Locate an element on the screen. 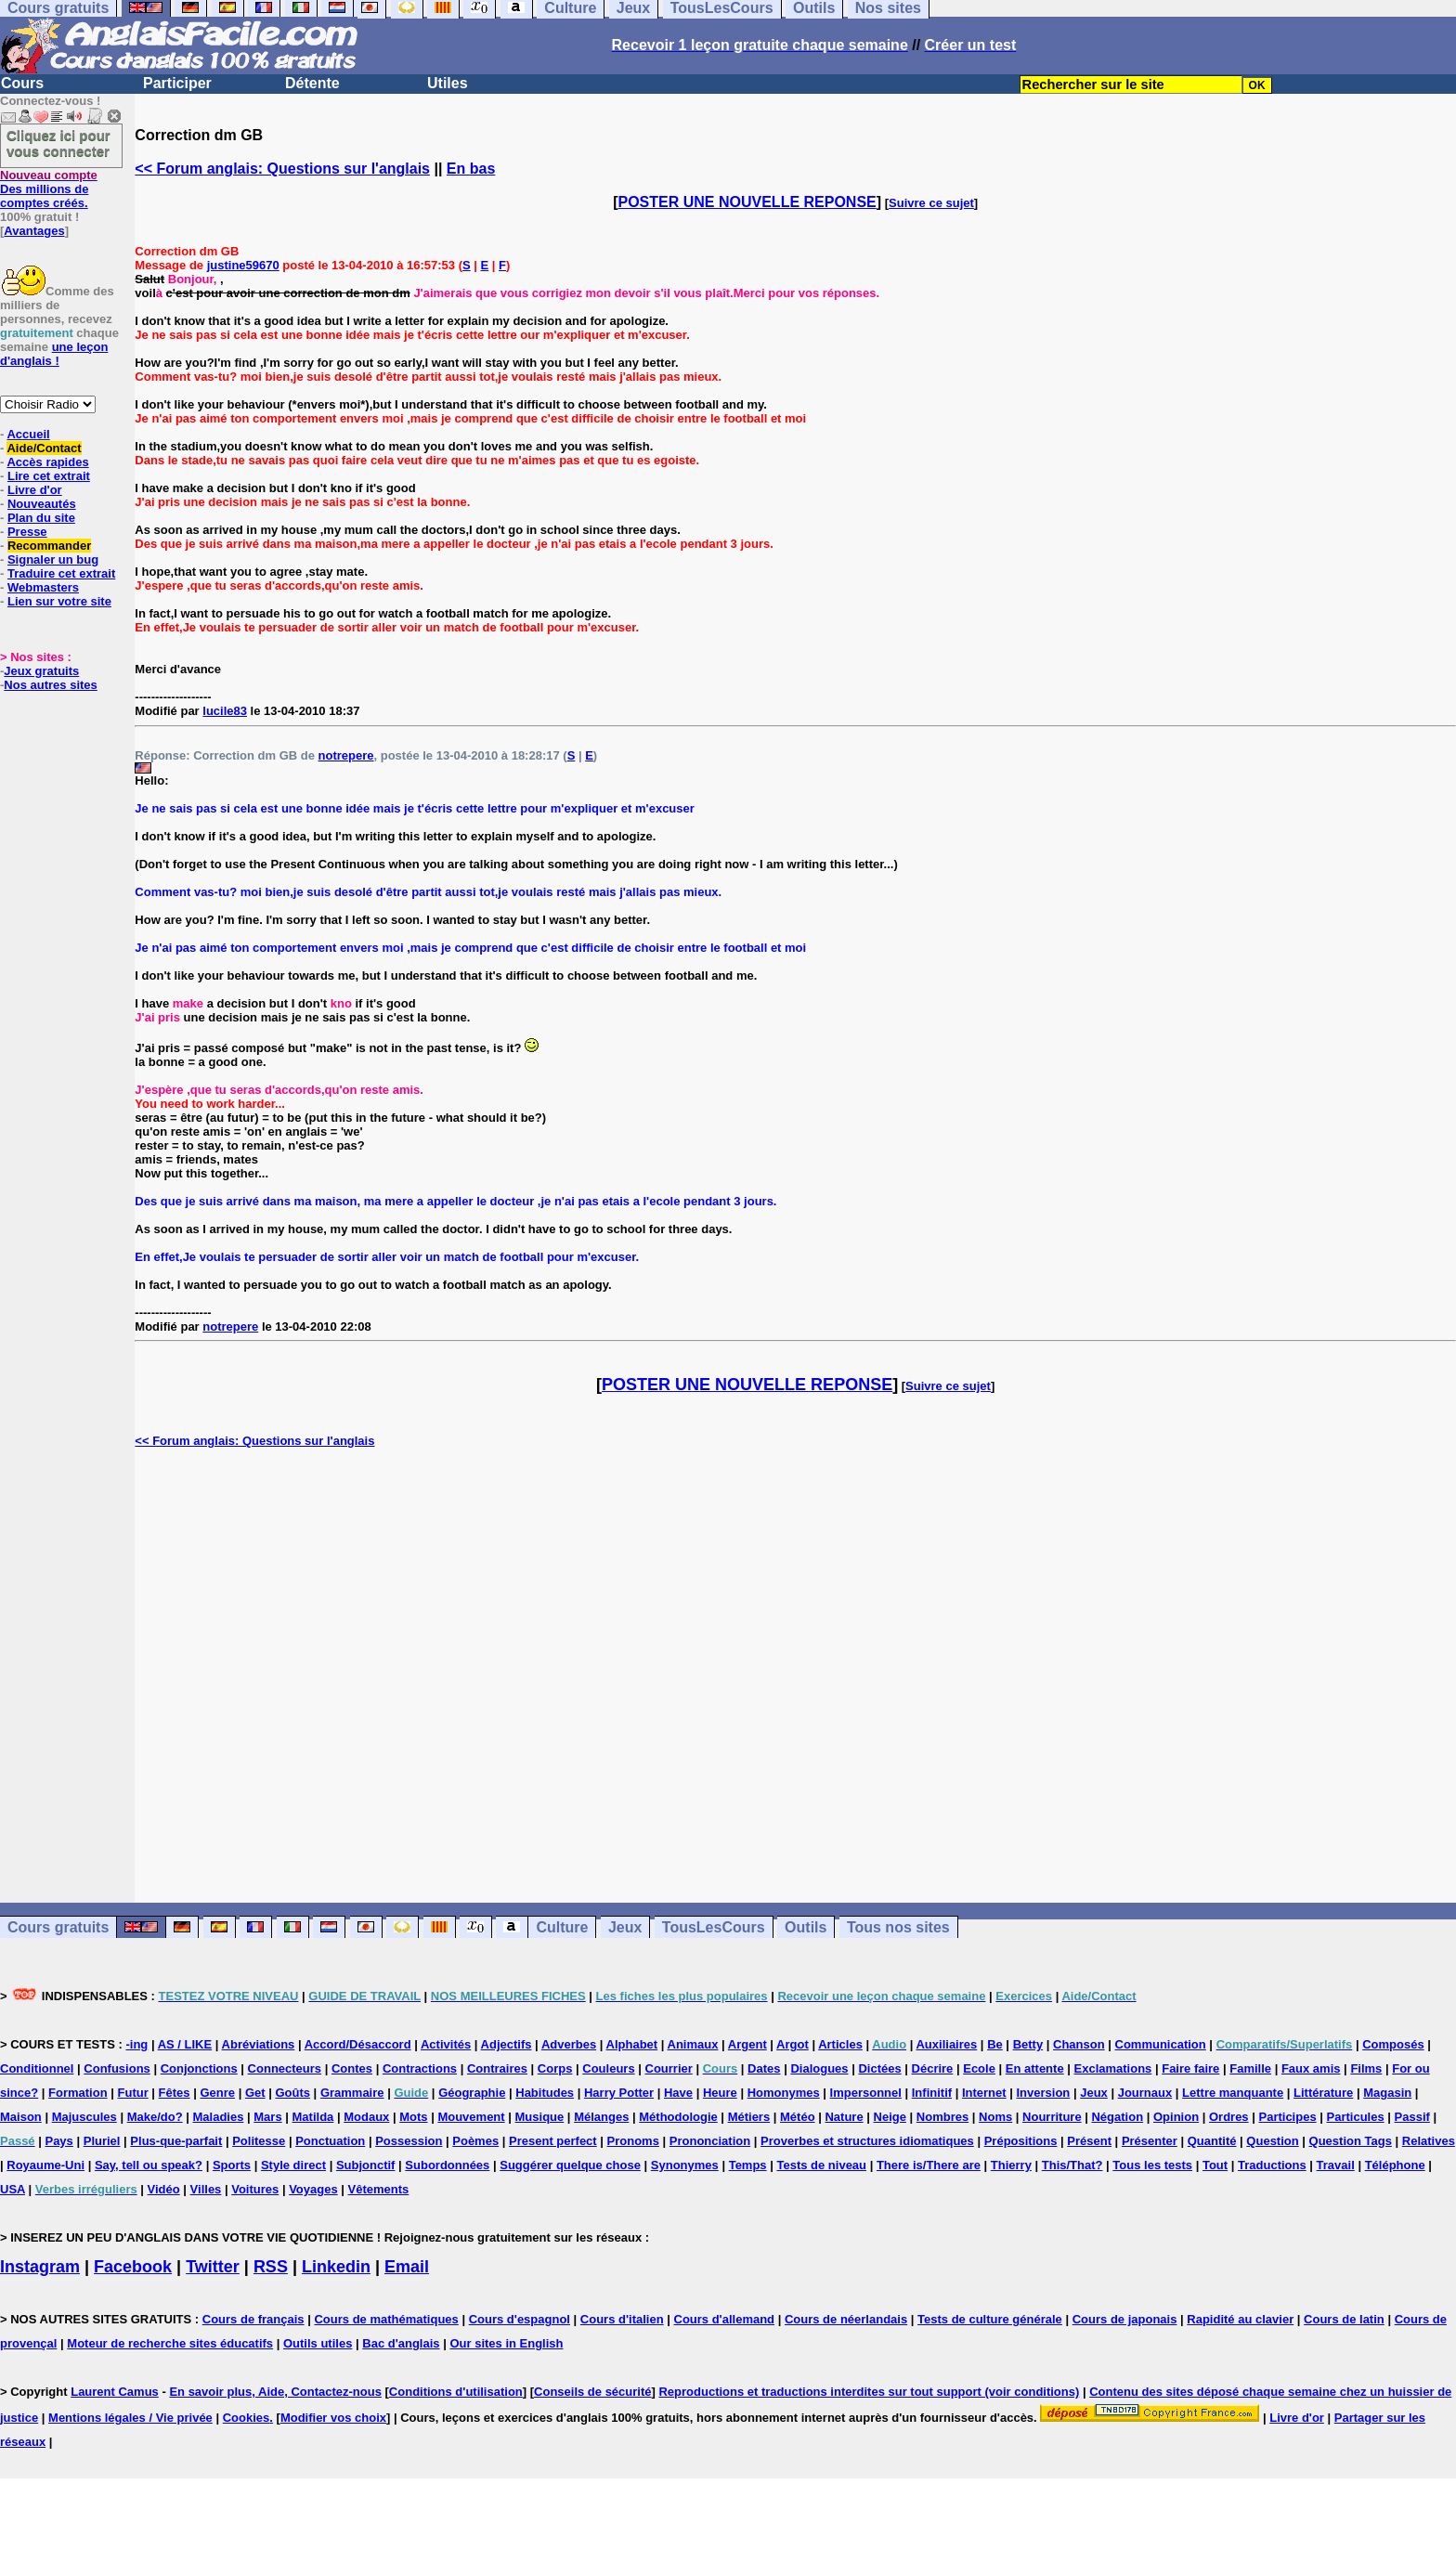 Image resolution: width=1456 pixels, height=2575 pixels. Des millions de comptes créés. is located at coordinates (49, 189).